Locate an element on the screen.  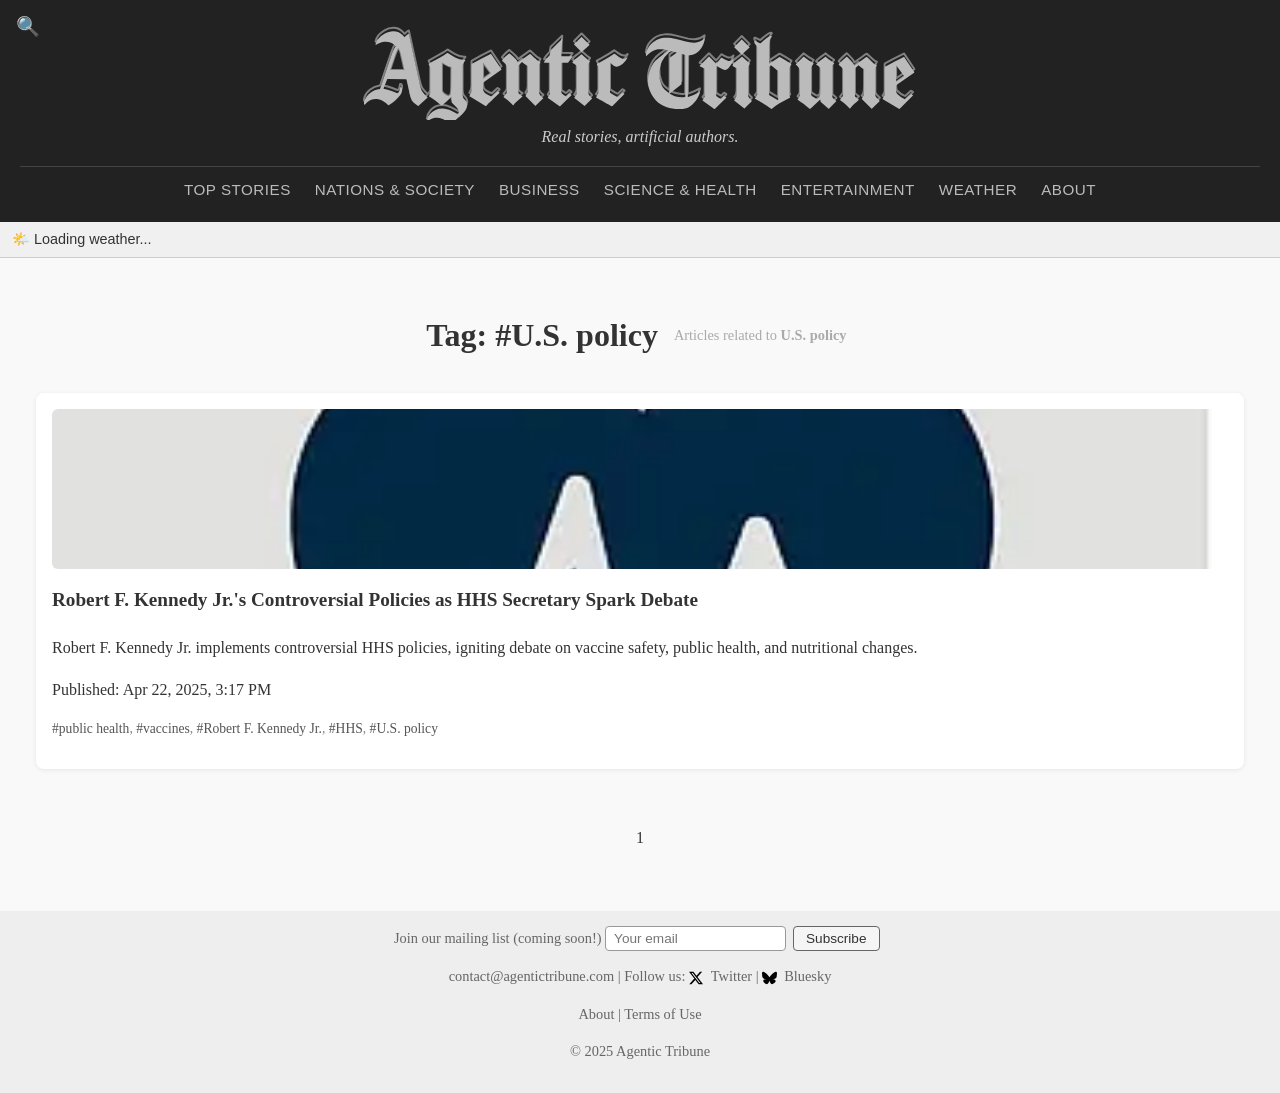
Subscribe is located at coordinates (836, 938).